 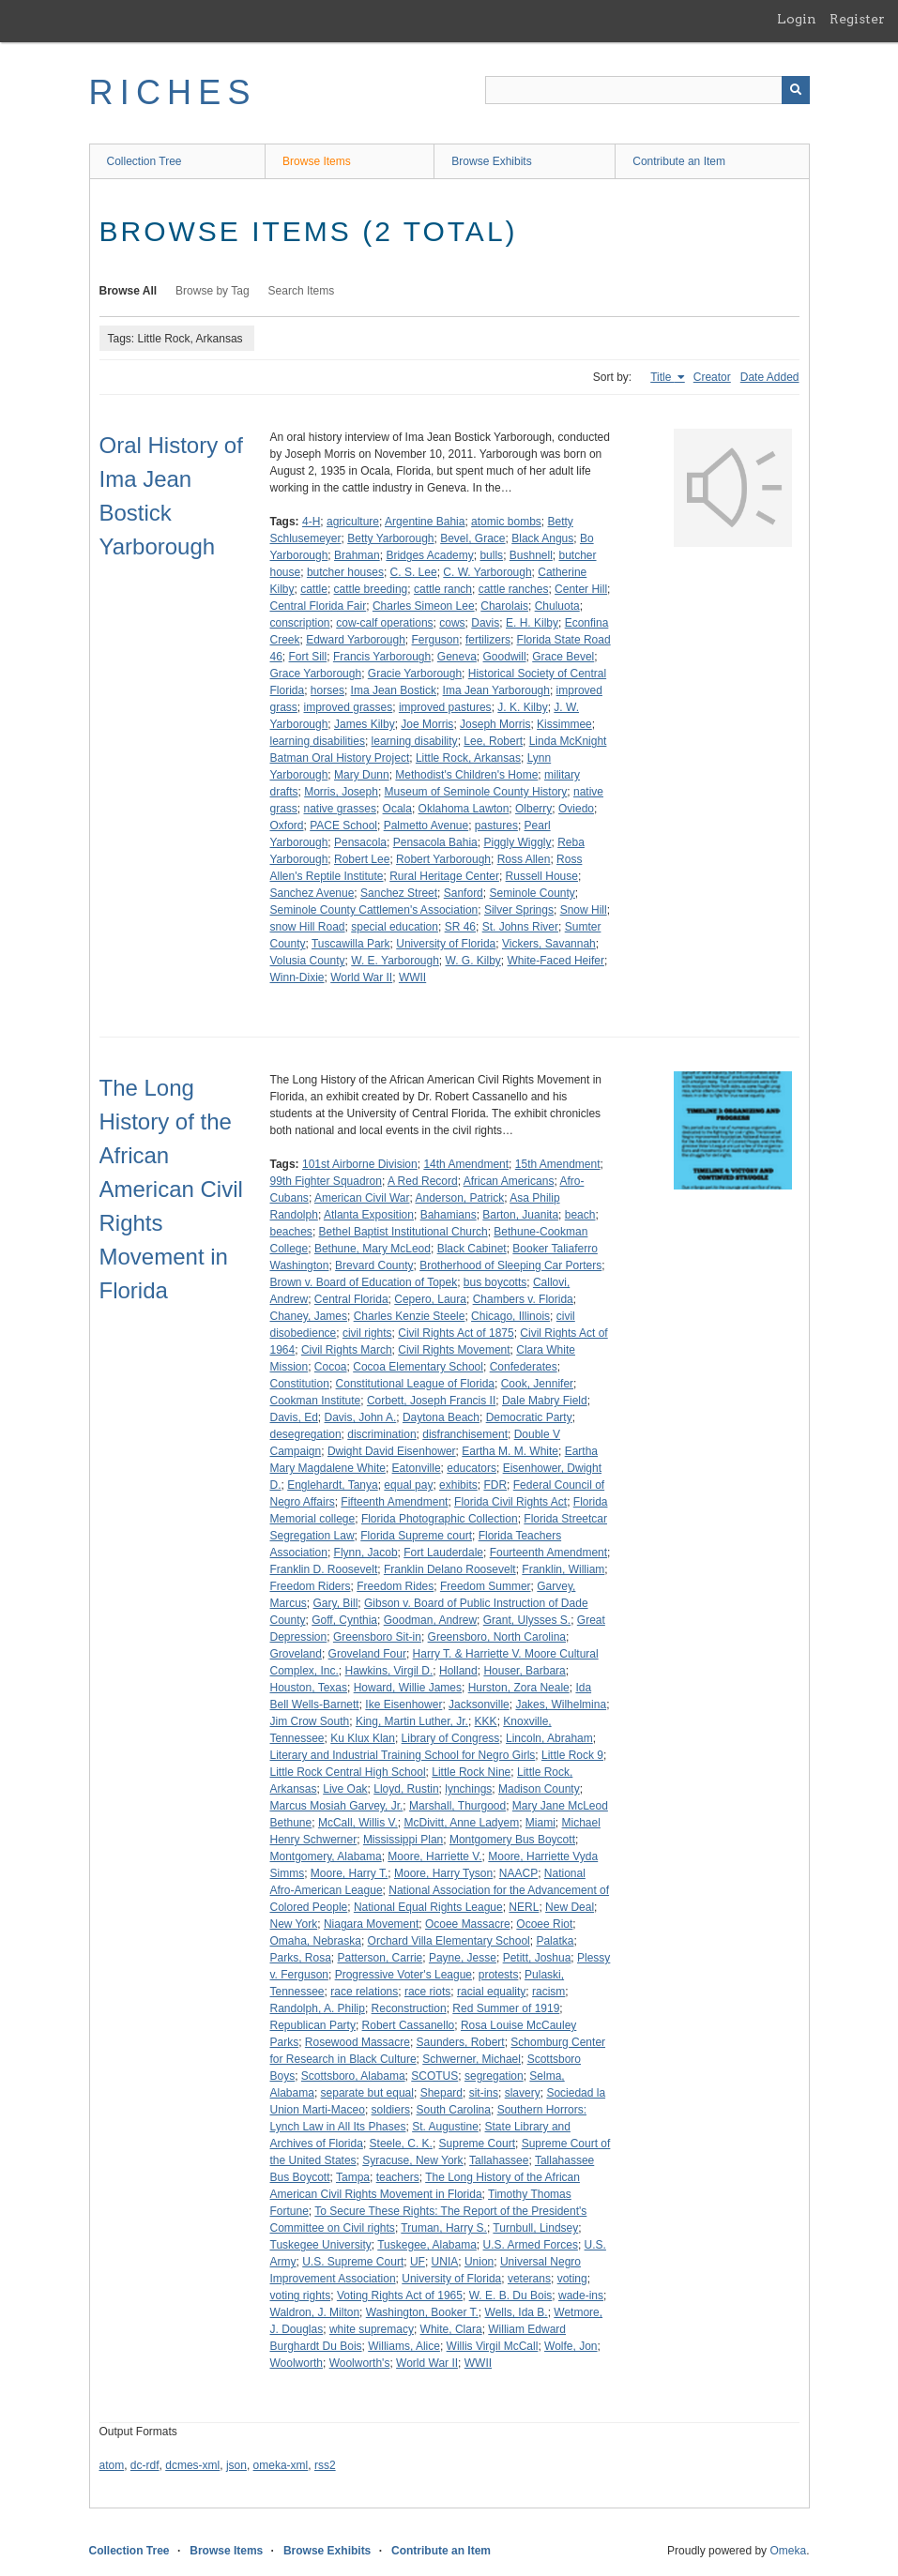 I want to click on Login, so click(x=796, y=18).